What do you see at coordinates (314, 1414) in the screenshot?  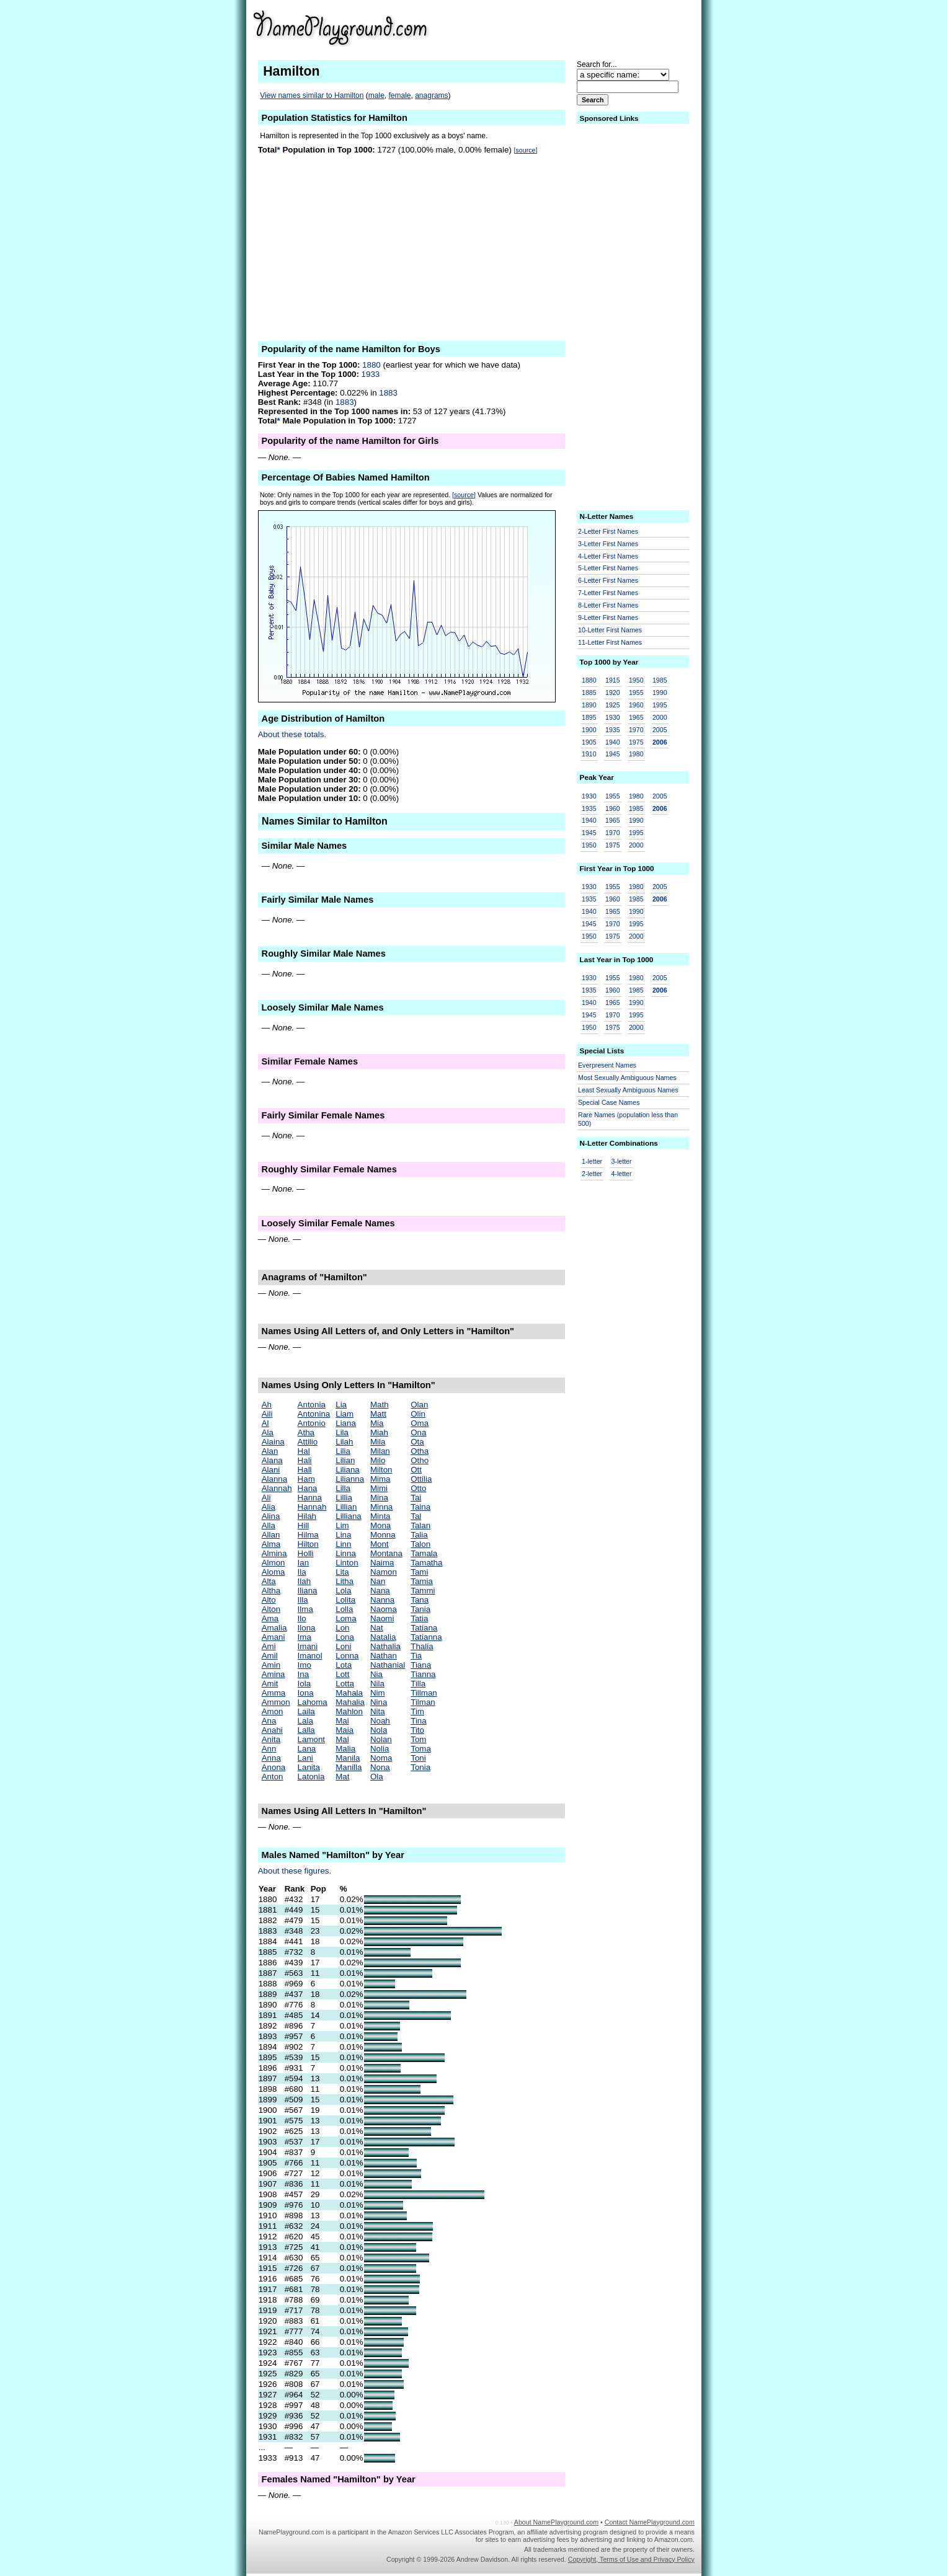 I see `Antonina` at bounding box center [314, 1414].